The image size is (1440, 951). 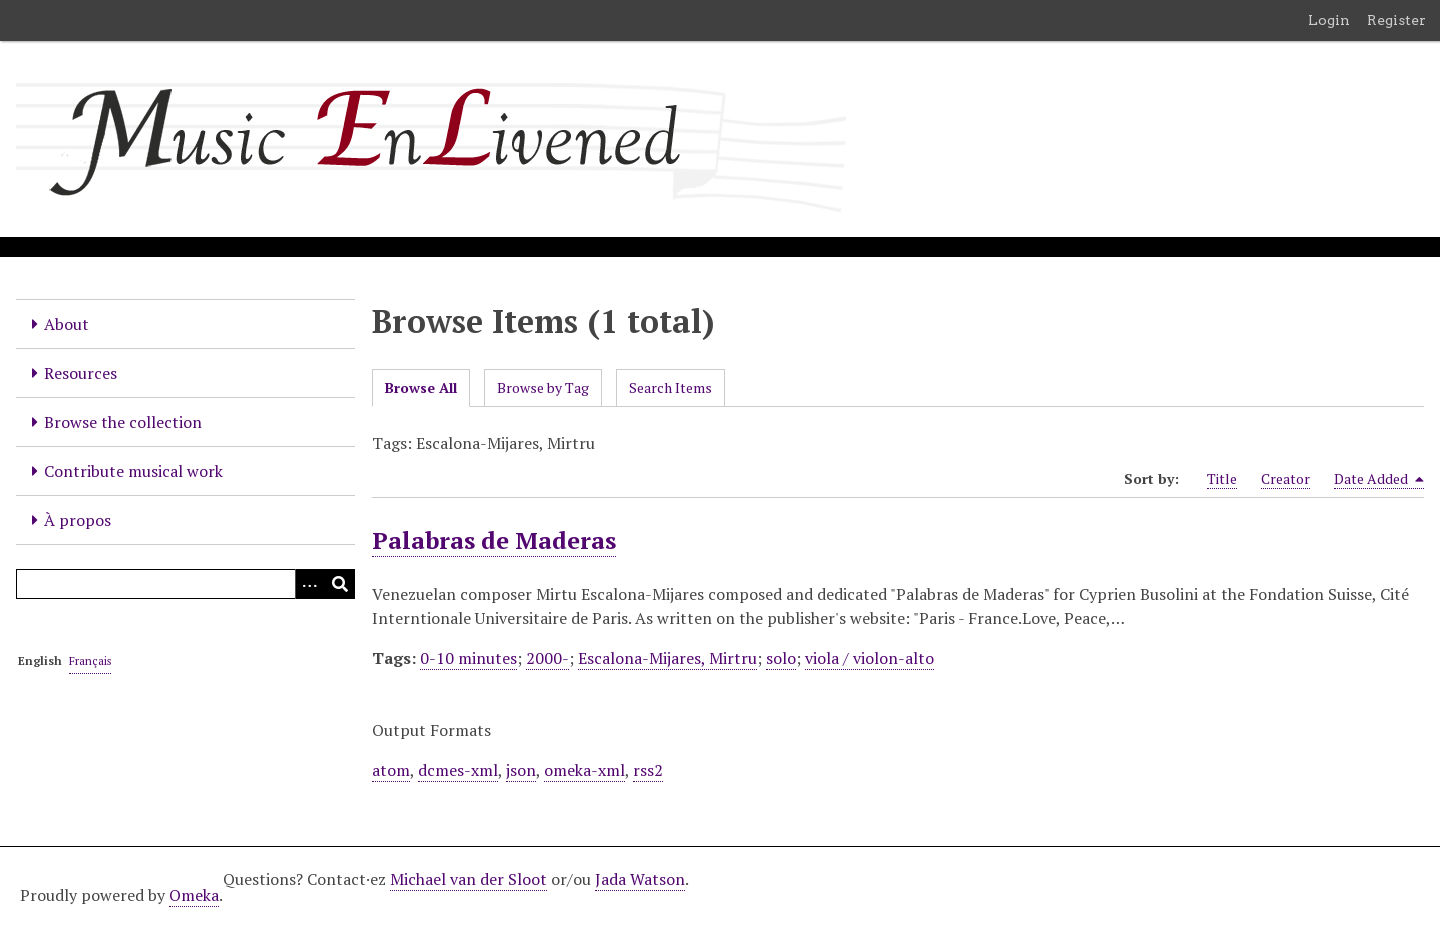 What do you see at coordinates (543, 387) in the screenshot?
I see `Browse by Tag` at bounding box center [543, 387].